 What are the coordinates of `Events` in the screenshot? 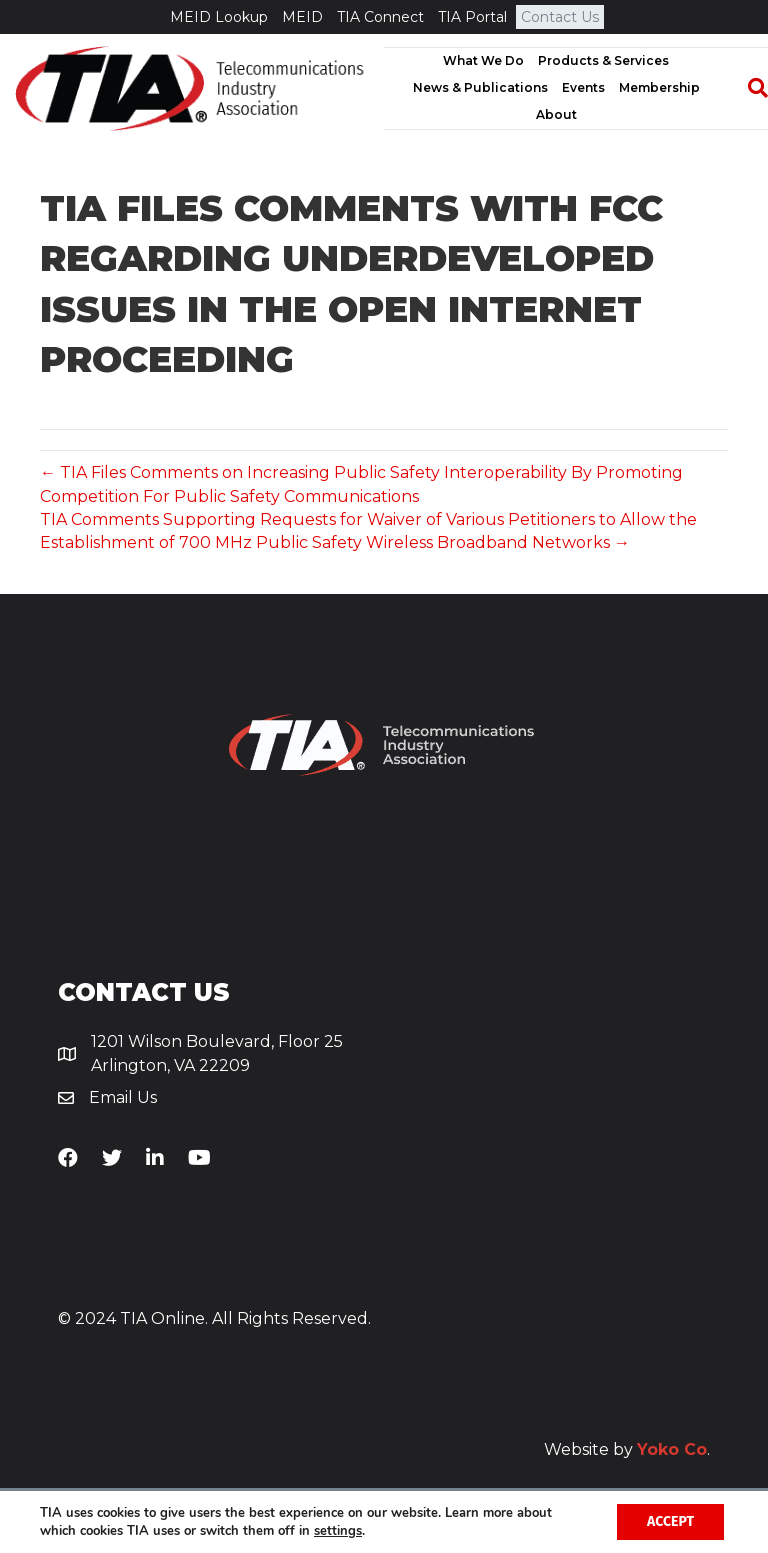 It's located at (583, 87).